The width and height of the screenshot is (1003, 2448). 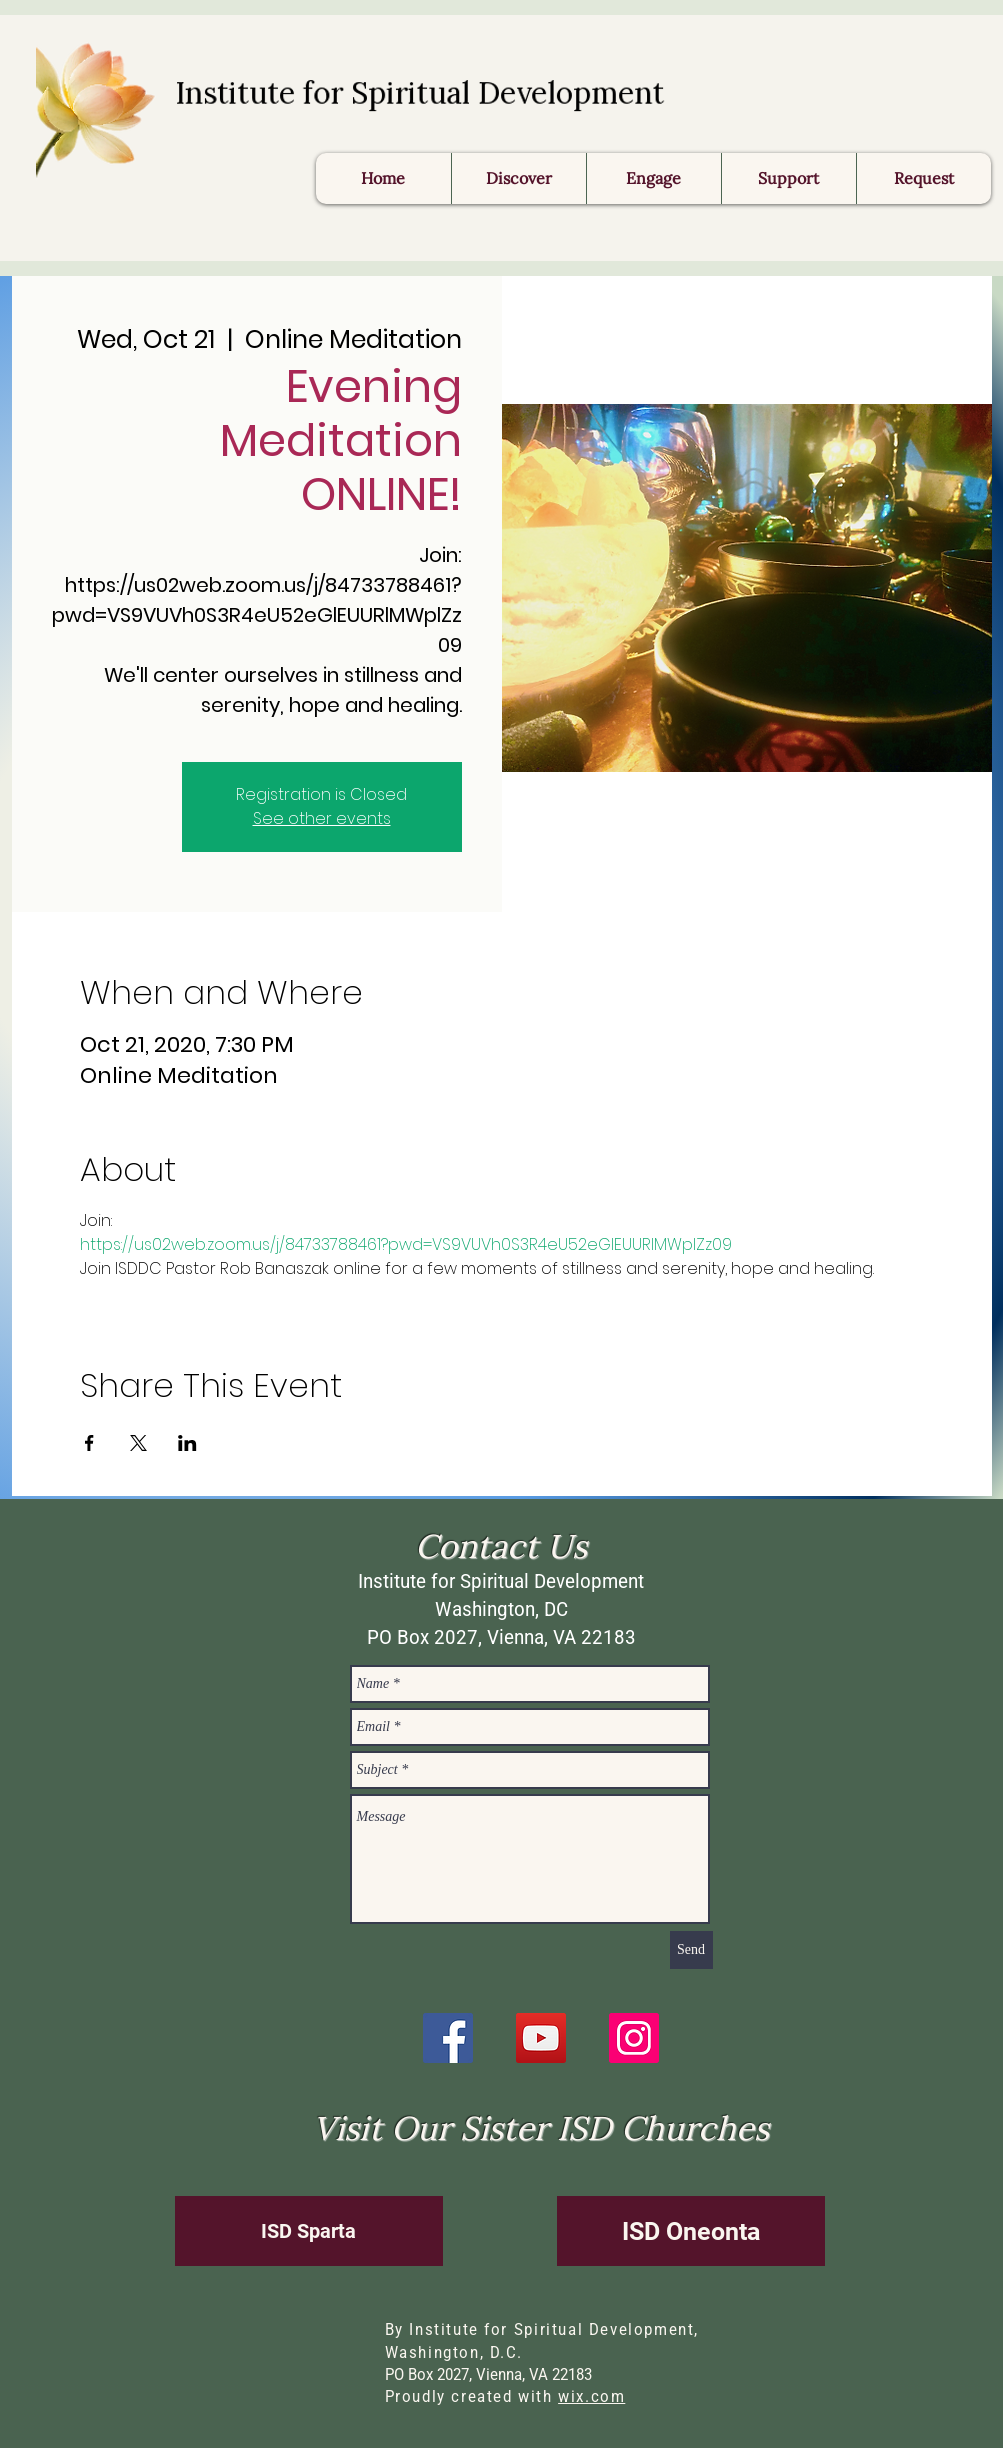 What do you see at coordinates (691, 1950) in the screenshot?
I see `[Send]` at bounding box center [691, 1950].